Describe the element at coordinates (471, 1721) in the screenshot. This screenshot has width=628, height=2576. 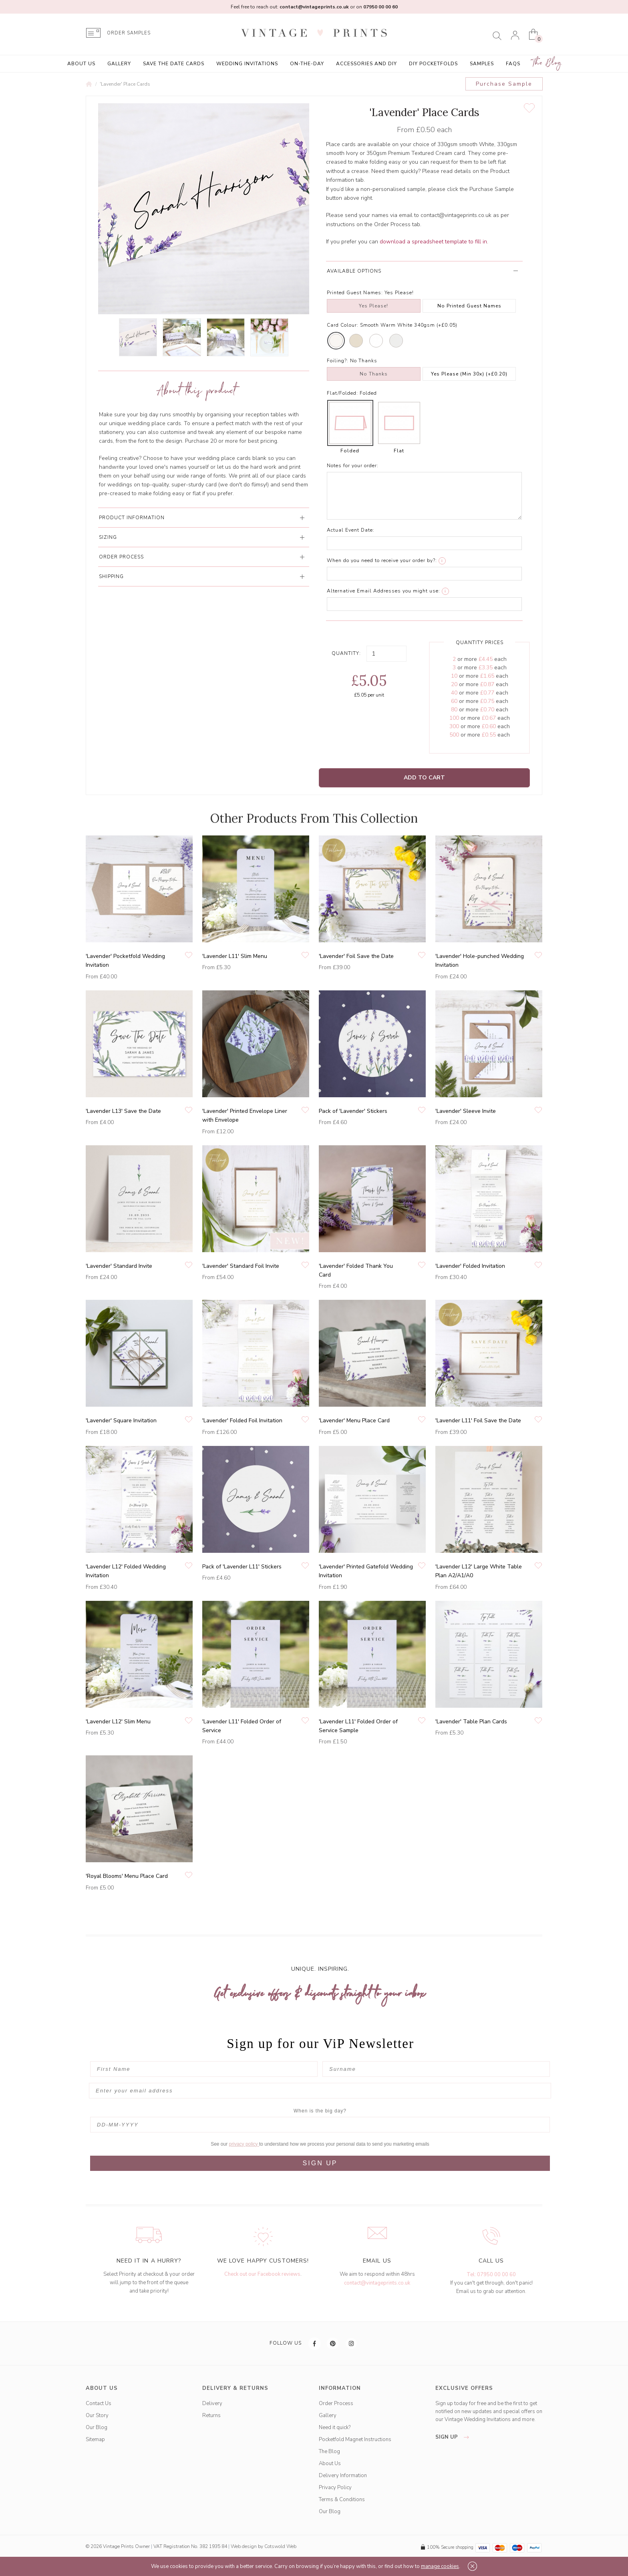
I see `'Lavender' Table Plan Cards` at that location.